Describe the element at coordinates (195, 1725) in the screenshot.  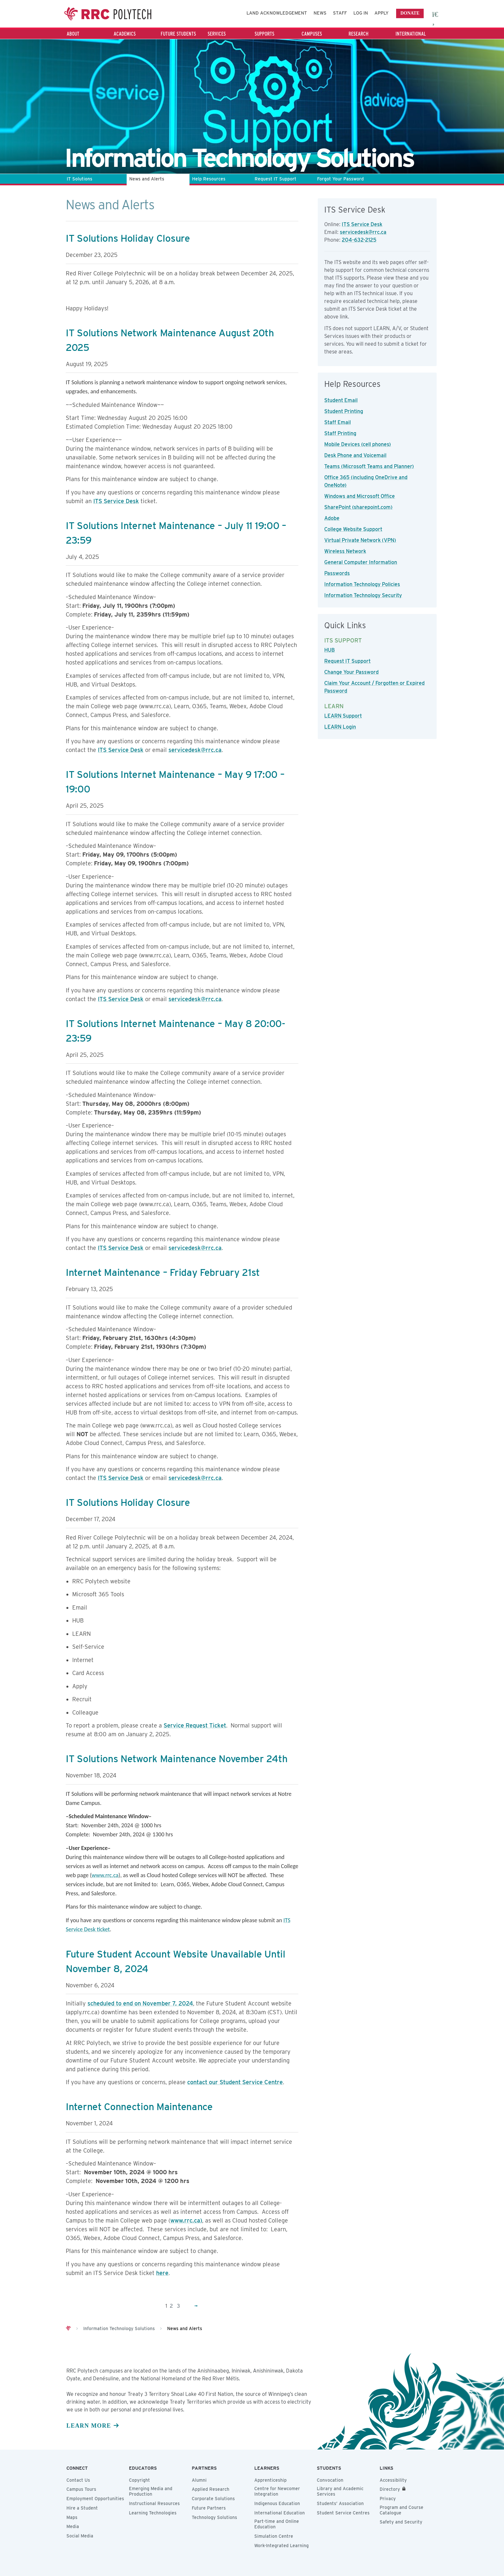
I see `Service Request Ticket` at that location.